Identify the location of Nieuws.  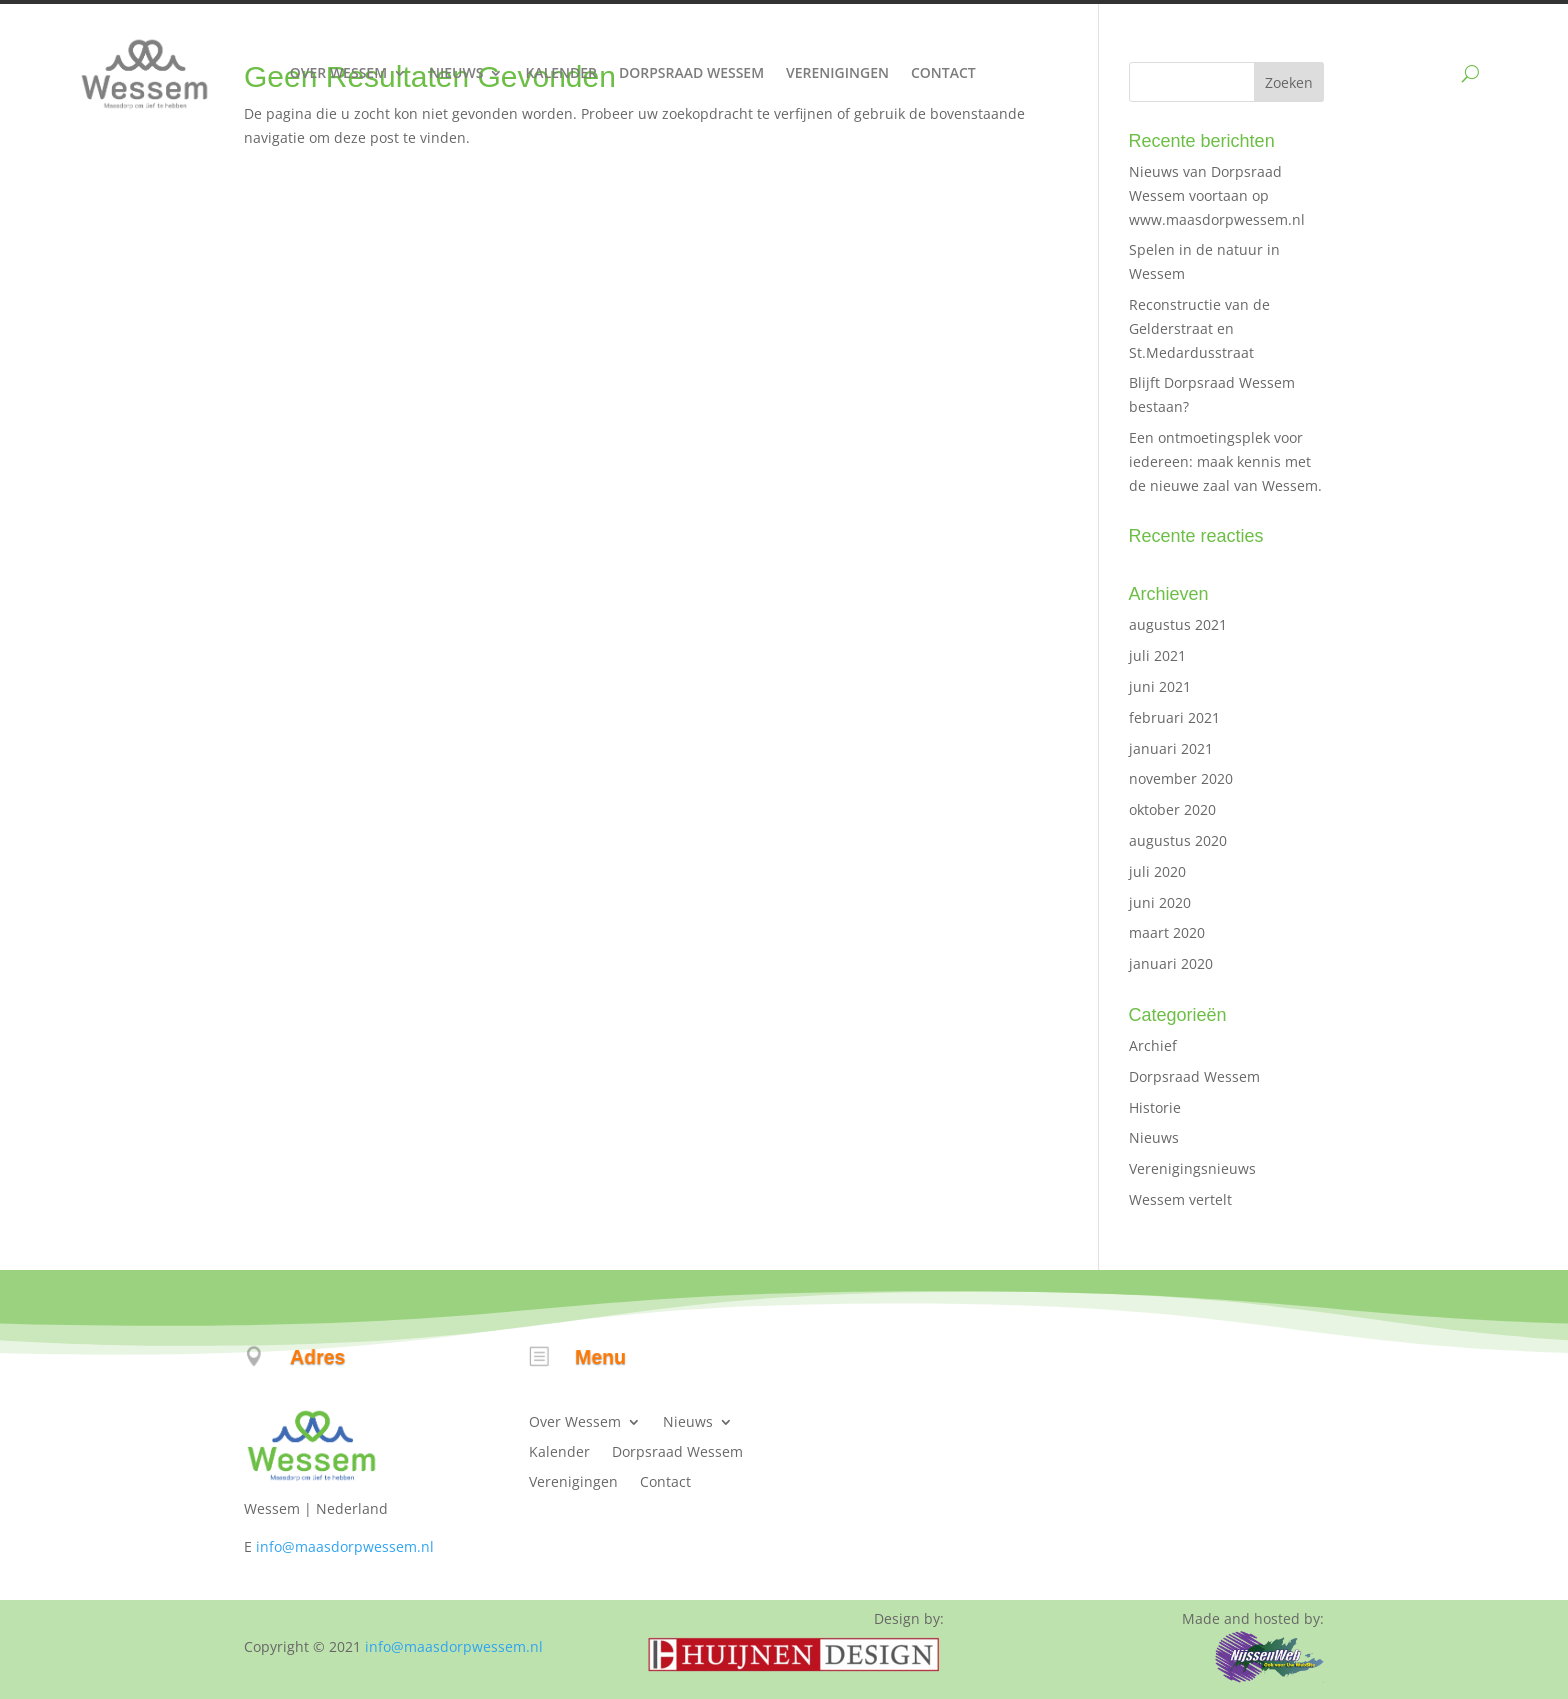
(456, 72).